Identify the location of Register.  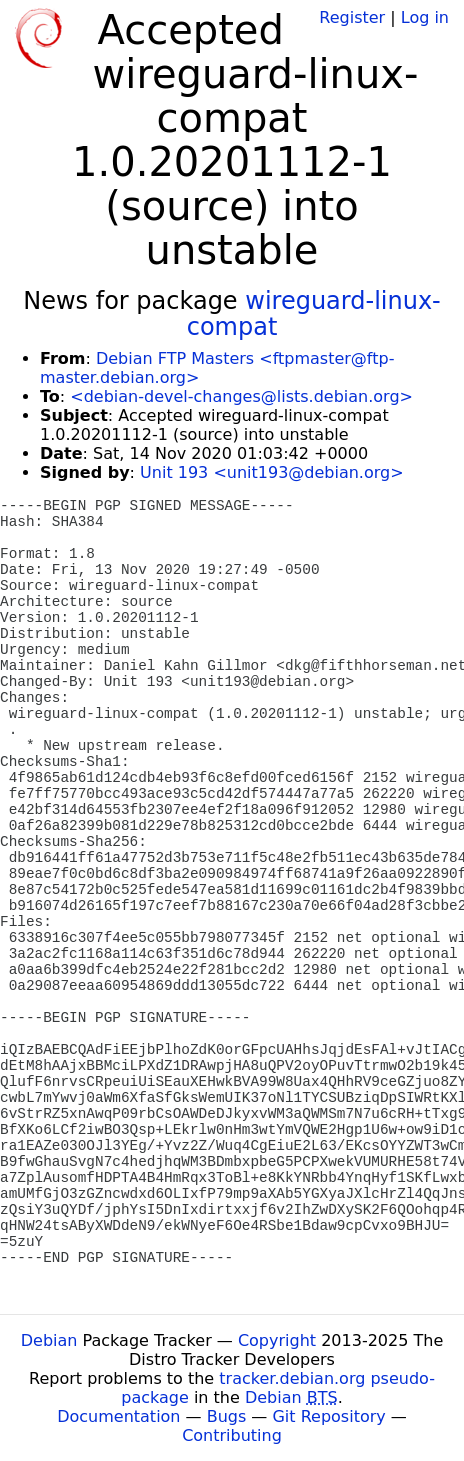
(352, 17).